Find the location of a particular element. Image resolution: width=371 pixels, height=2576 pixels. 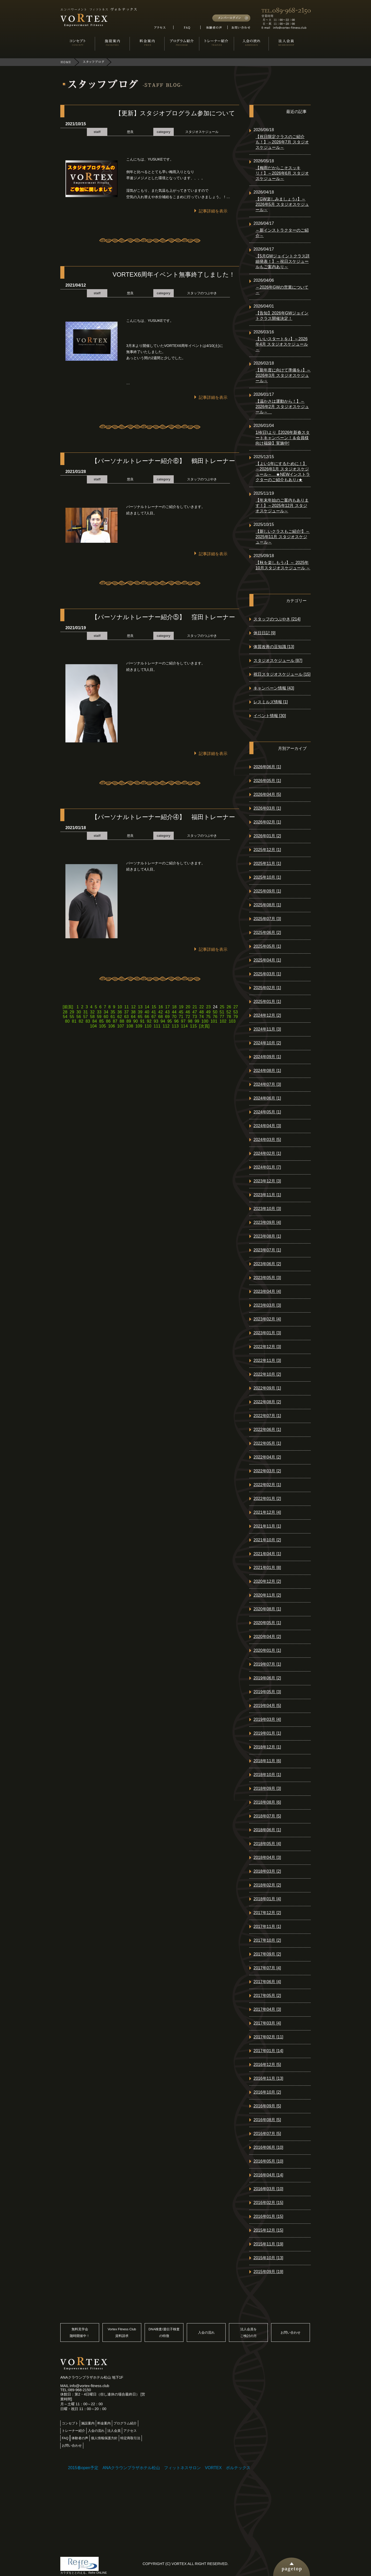

99 is located at coordinates (197, 1021).